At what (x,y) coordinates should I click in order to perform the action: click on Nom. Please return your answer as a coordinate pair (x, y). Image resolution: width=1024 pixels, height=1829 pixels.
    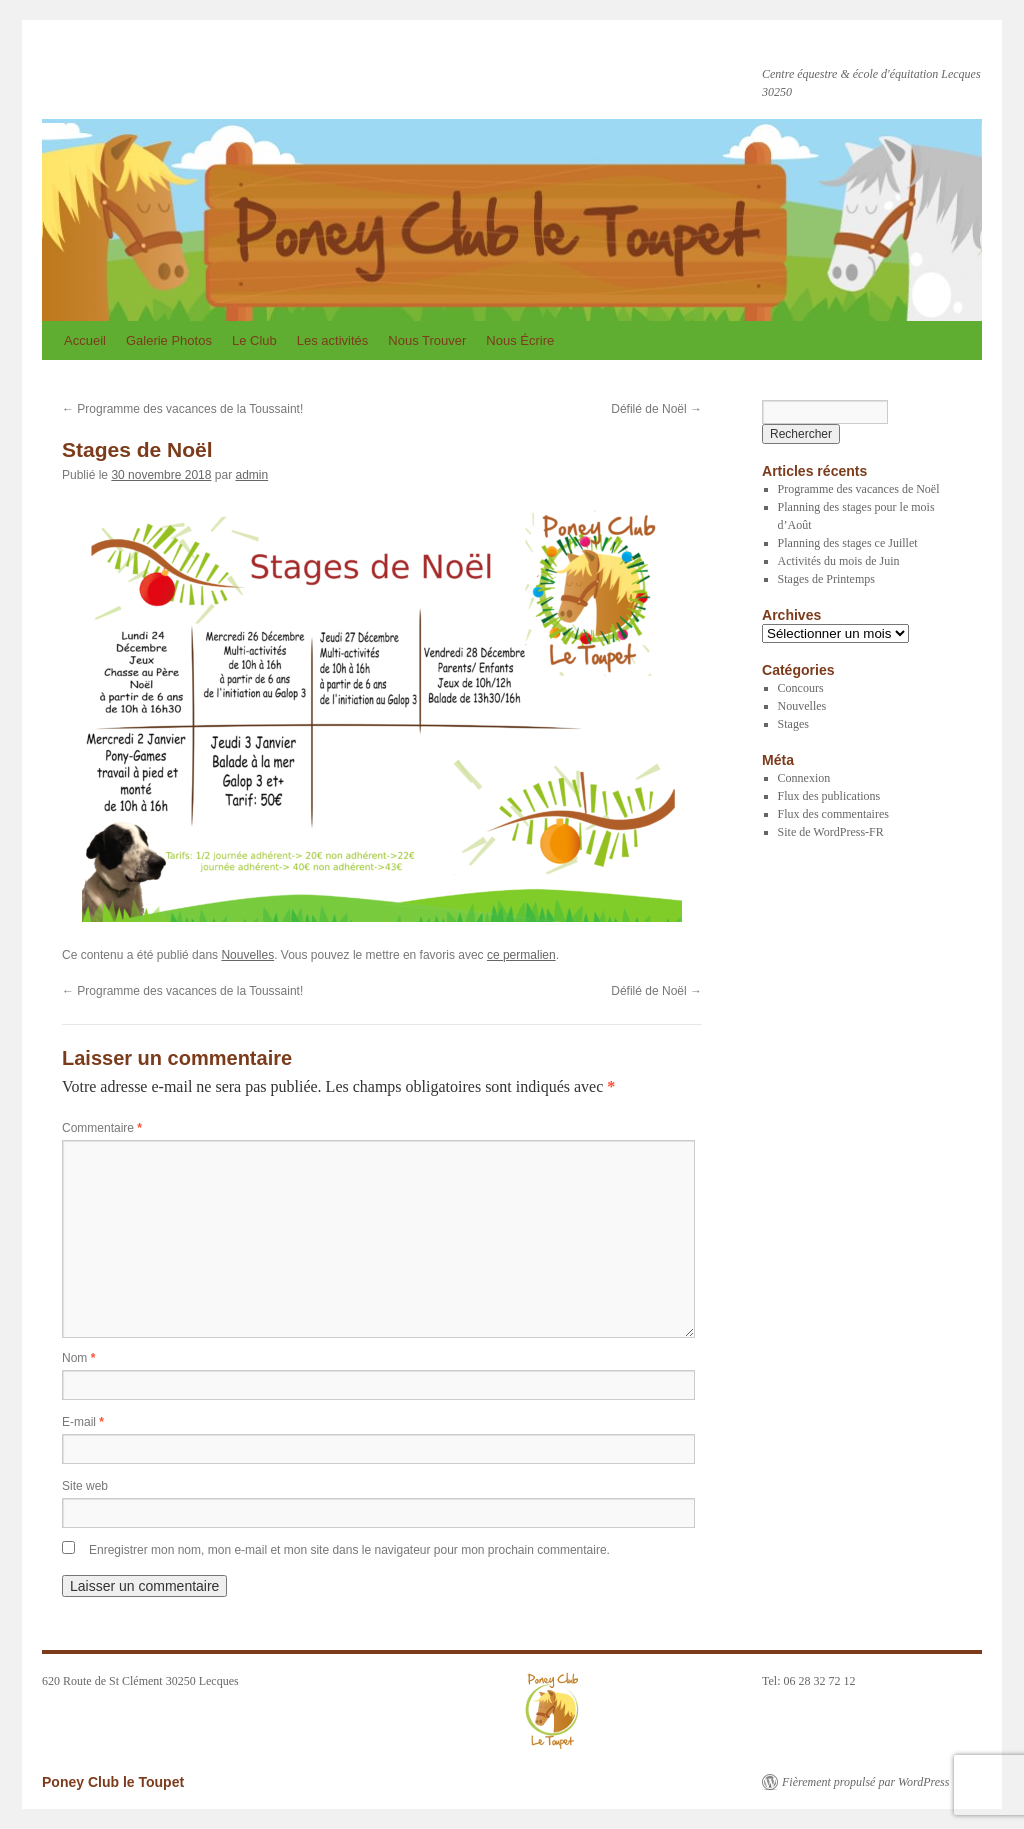
    Looking at the image, I should click on (78, 1358).